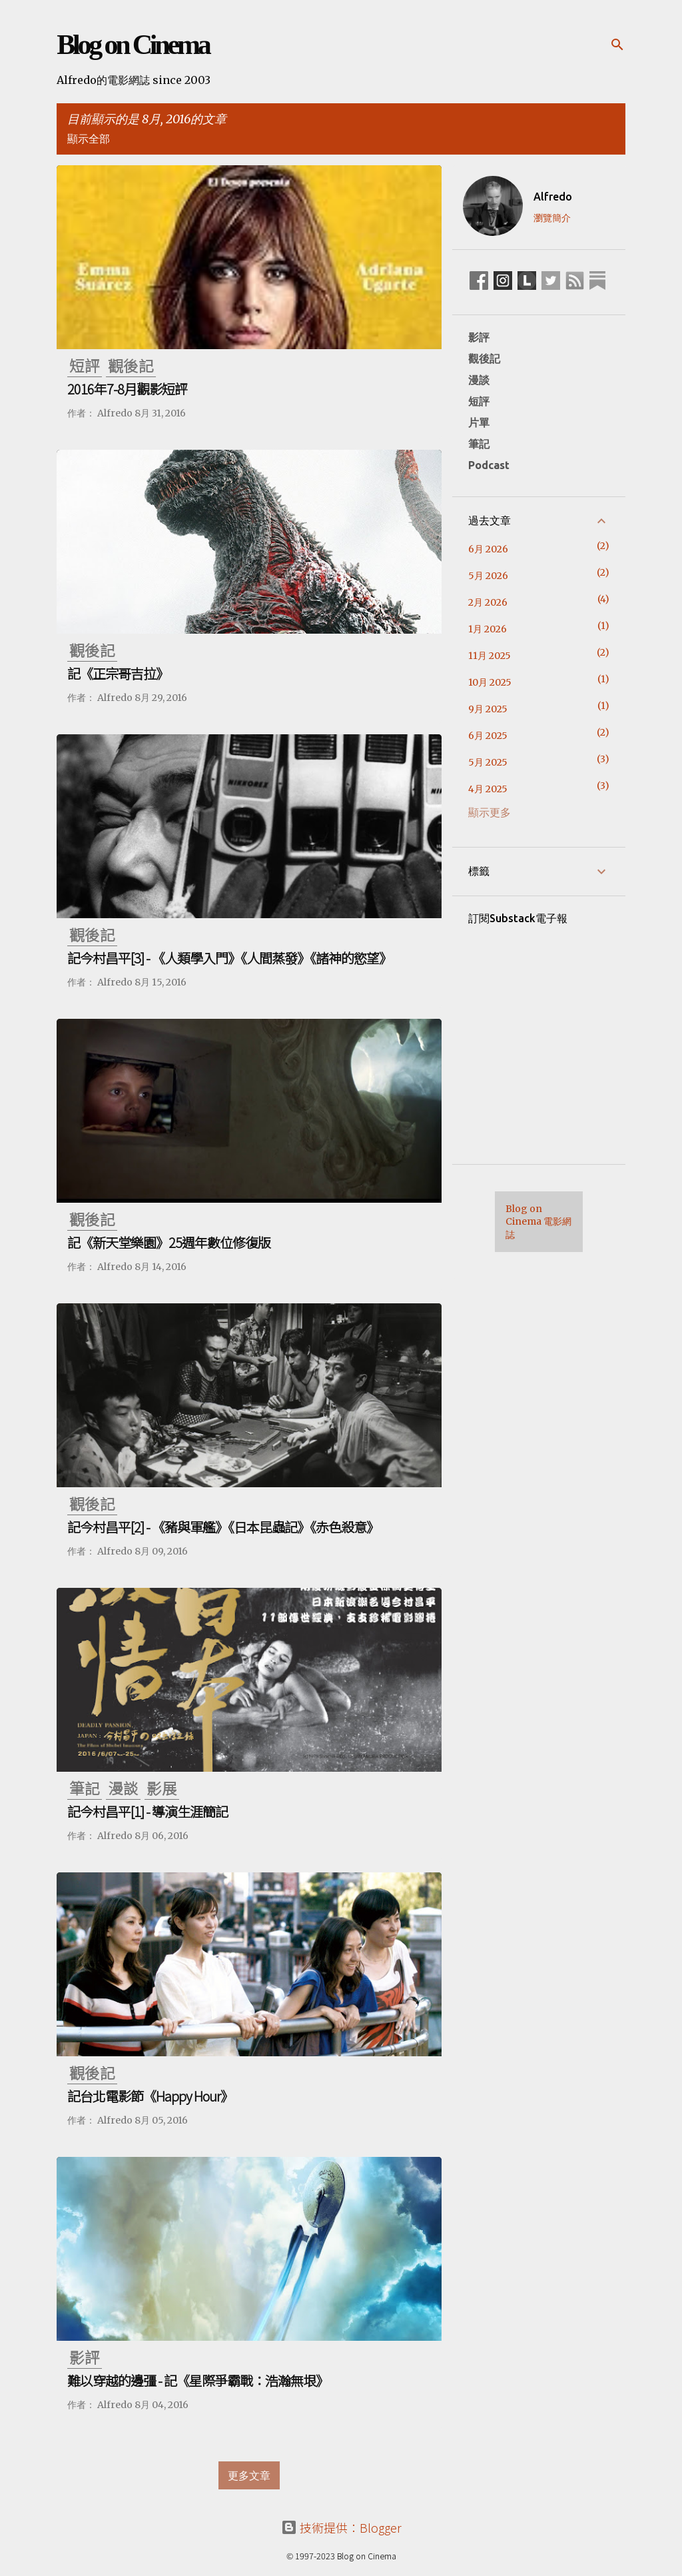 The width and height of the screenshot is (682, 2576). What do you see at coordinates (488, 602) in the screenshot?
I see `2月 2026` at bounding box center [488, 602].